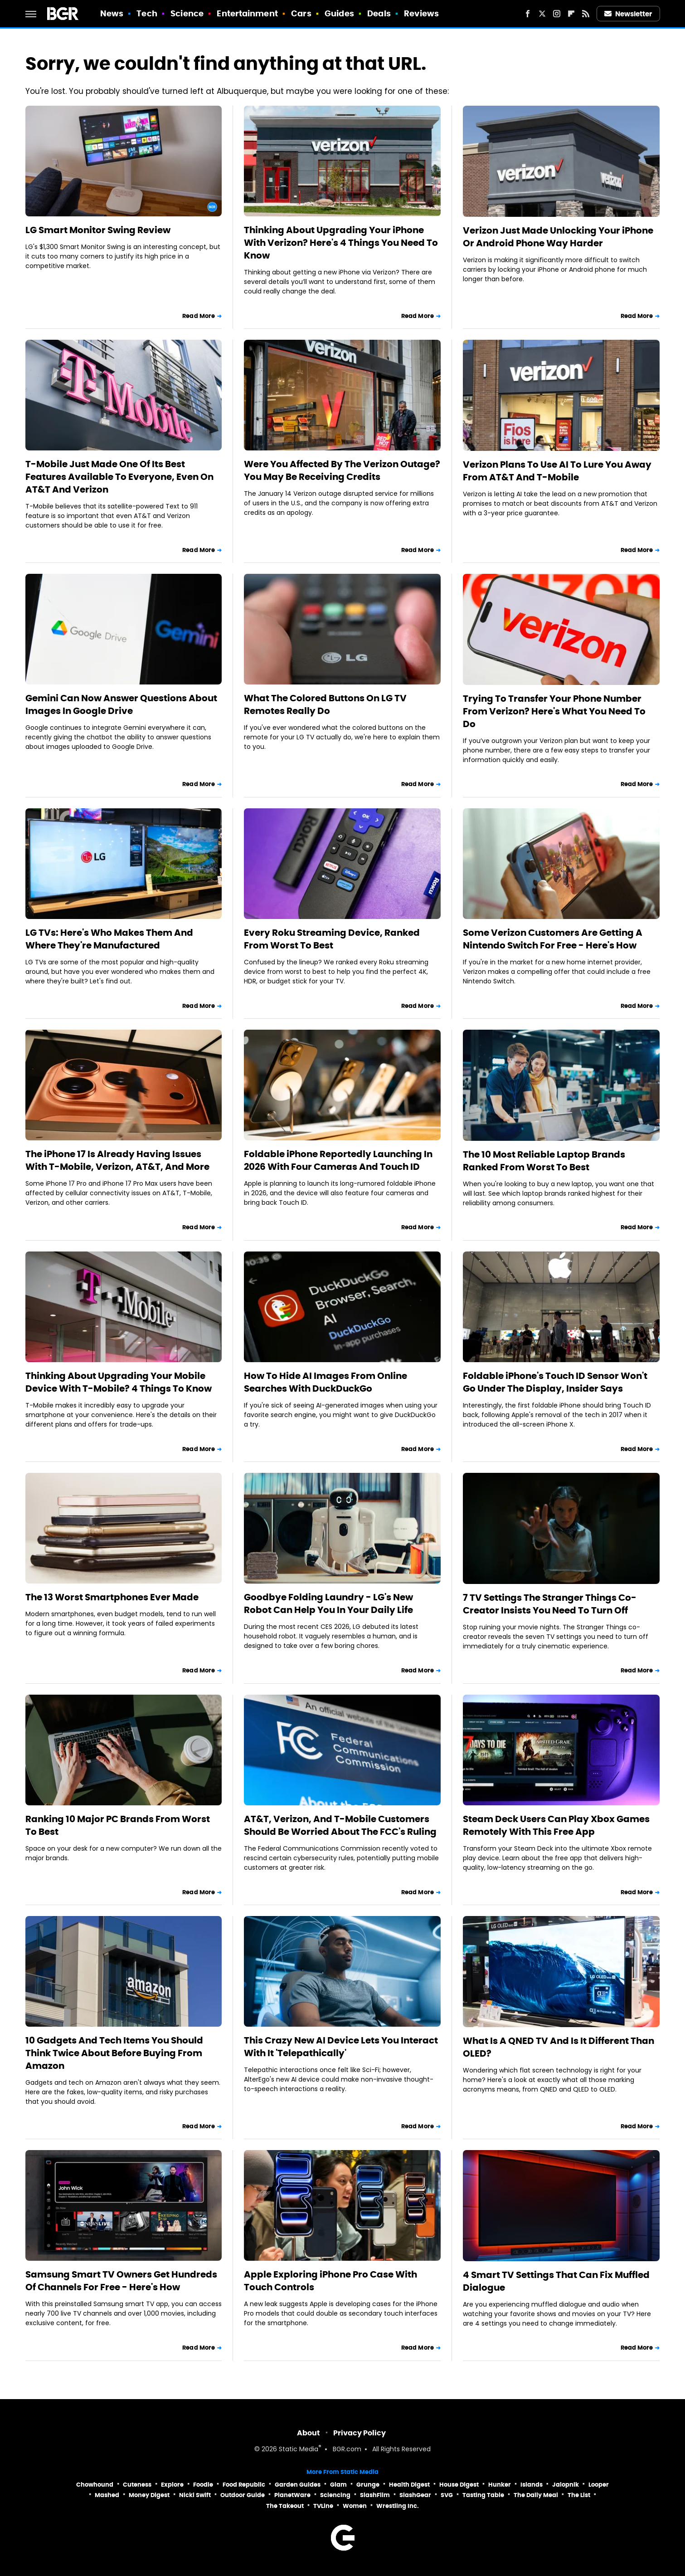 This screenshot has height=2576, width=685. What do you see at coordinates (397, 2506) in the screenshot?
I see `Wrestling Inc.` at bounding box center [397, 2506].